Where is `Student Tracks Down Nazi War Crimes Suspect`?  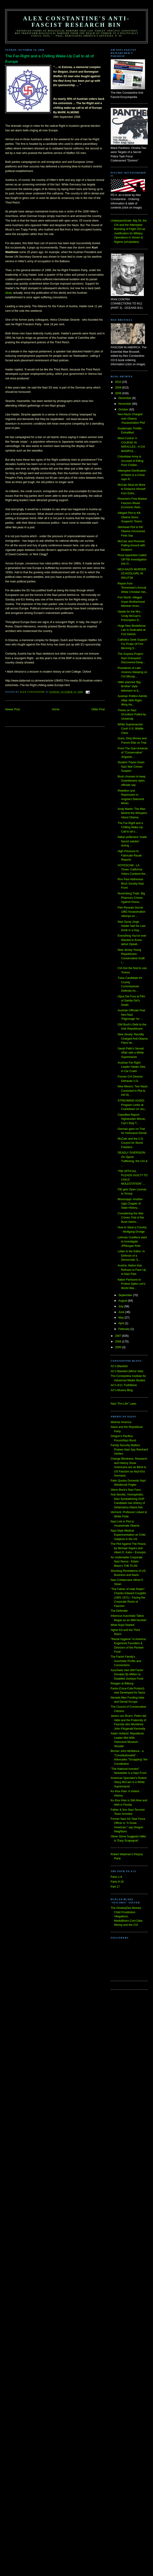
Student Tracks Down Nazi War Crimes Suspect is located at coordinates (131, 766).